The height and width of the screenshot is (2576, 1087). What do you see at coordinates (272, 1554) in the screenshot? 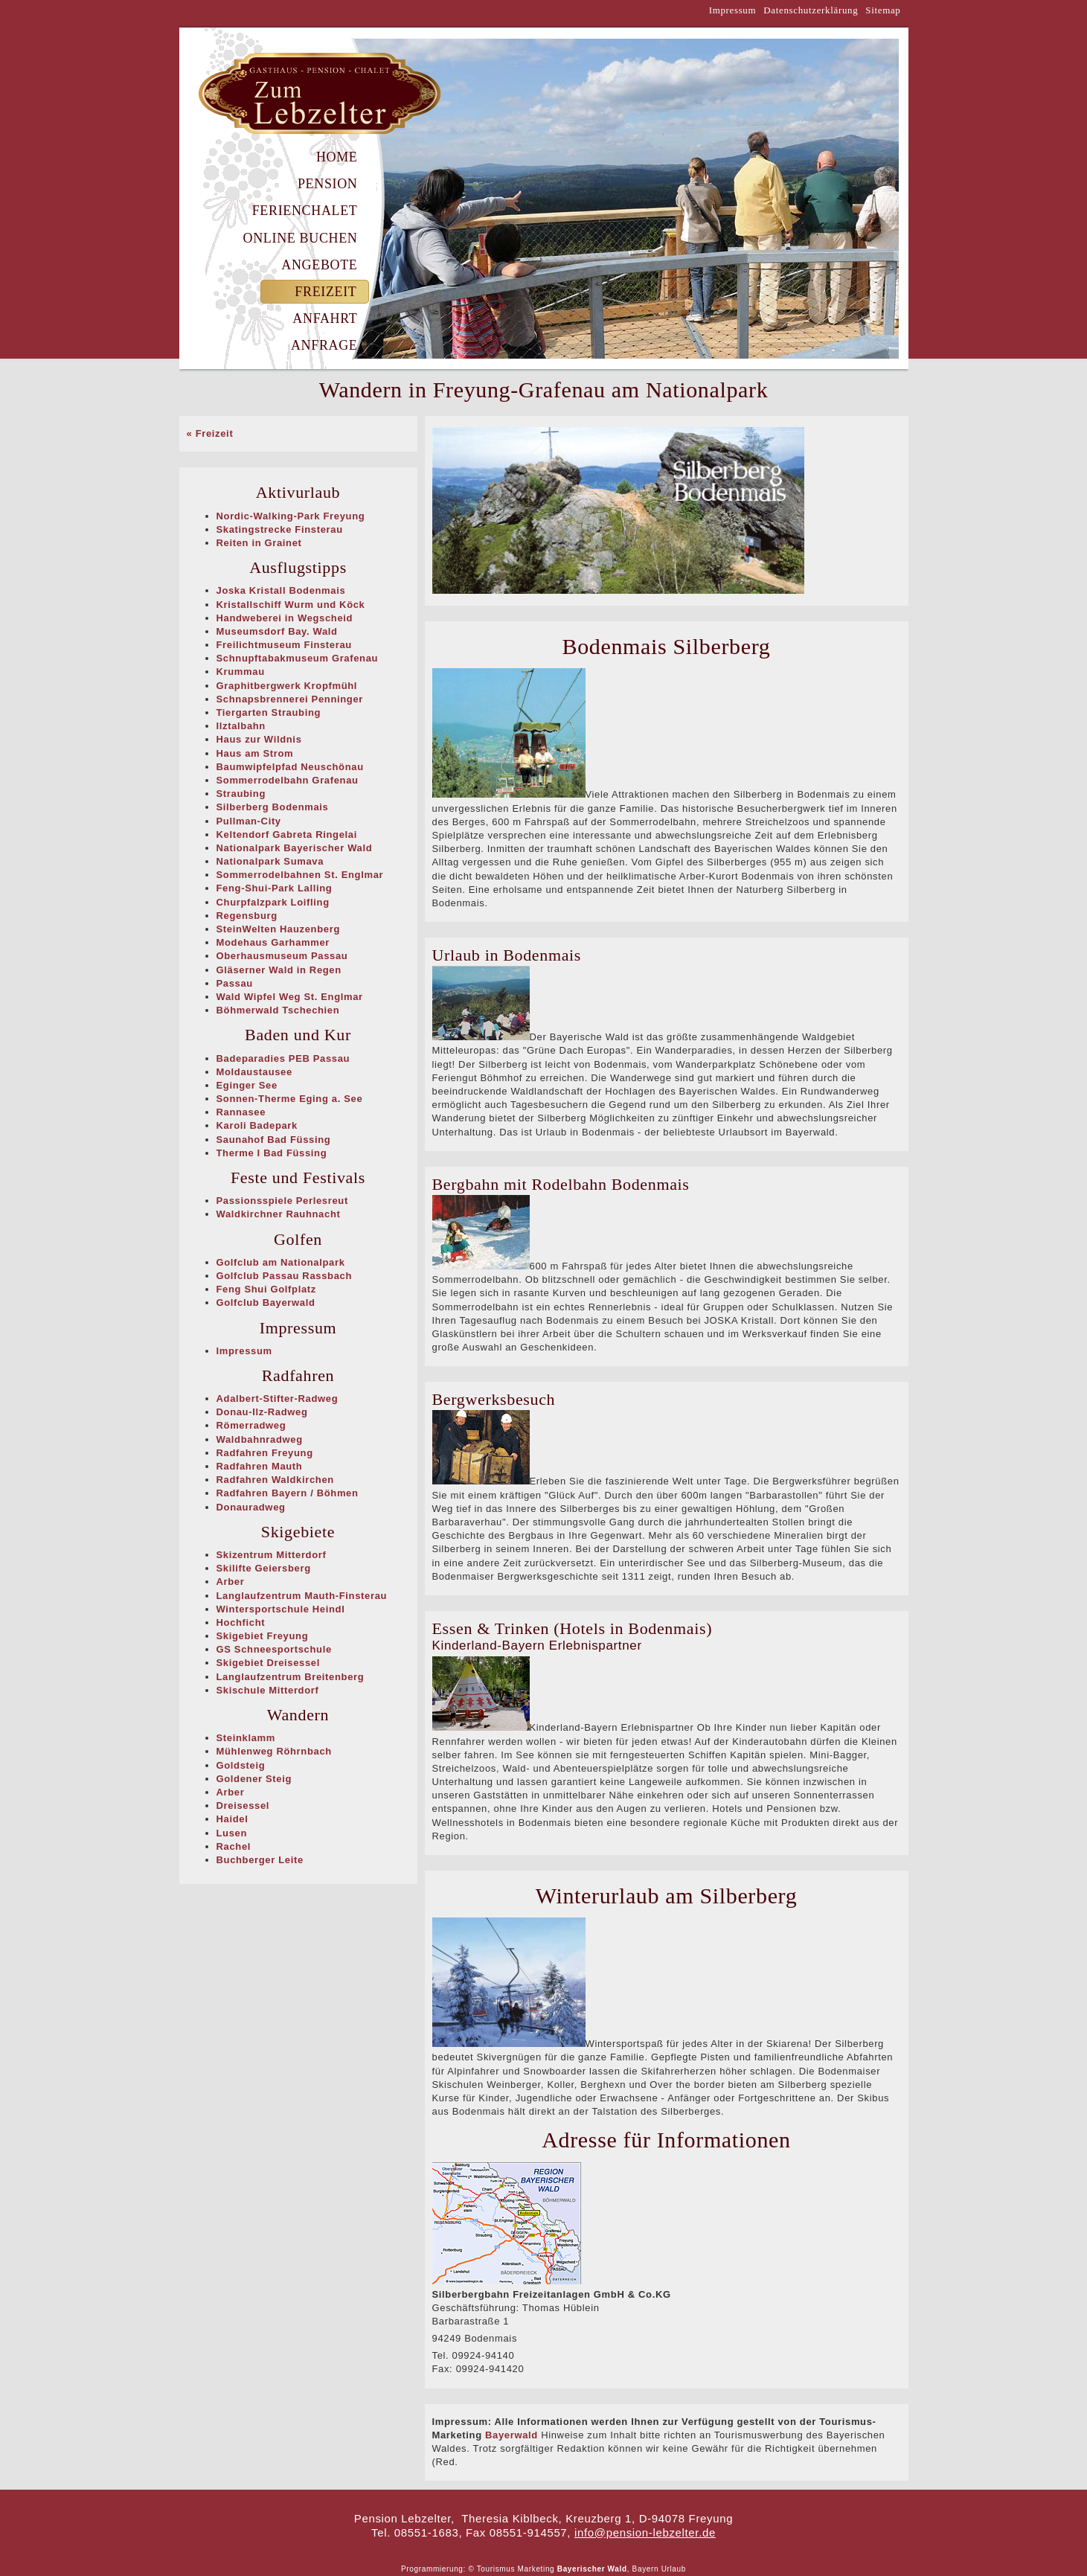
I see `Skizentrum Mitterdorf` at bounding box center [272, 1554].